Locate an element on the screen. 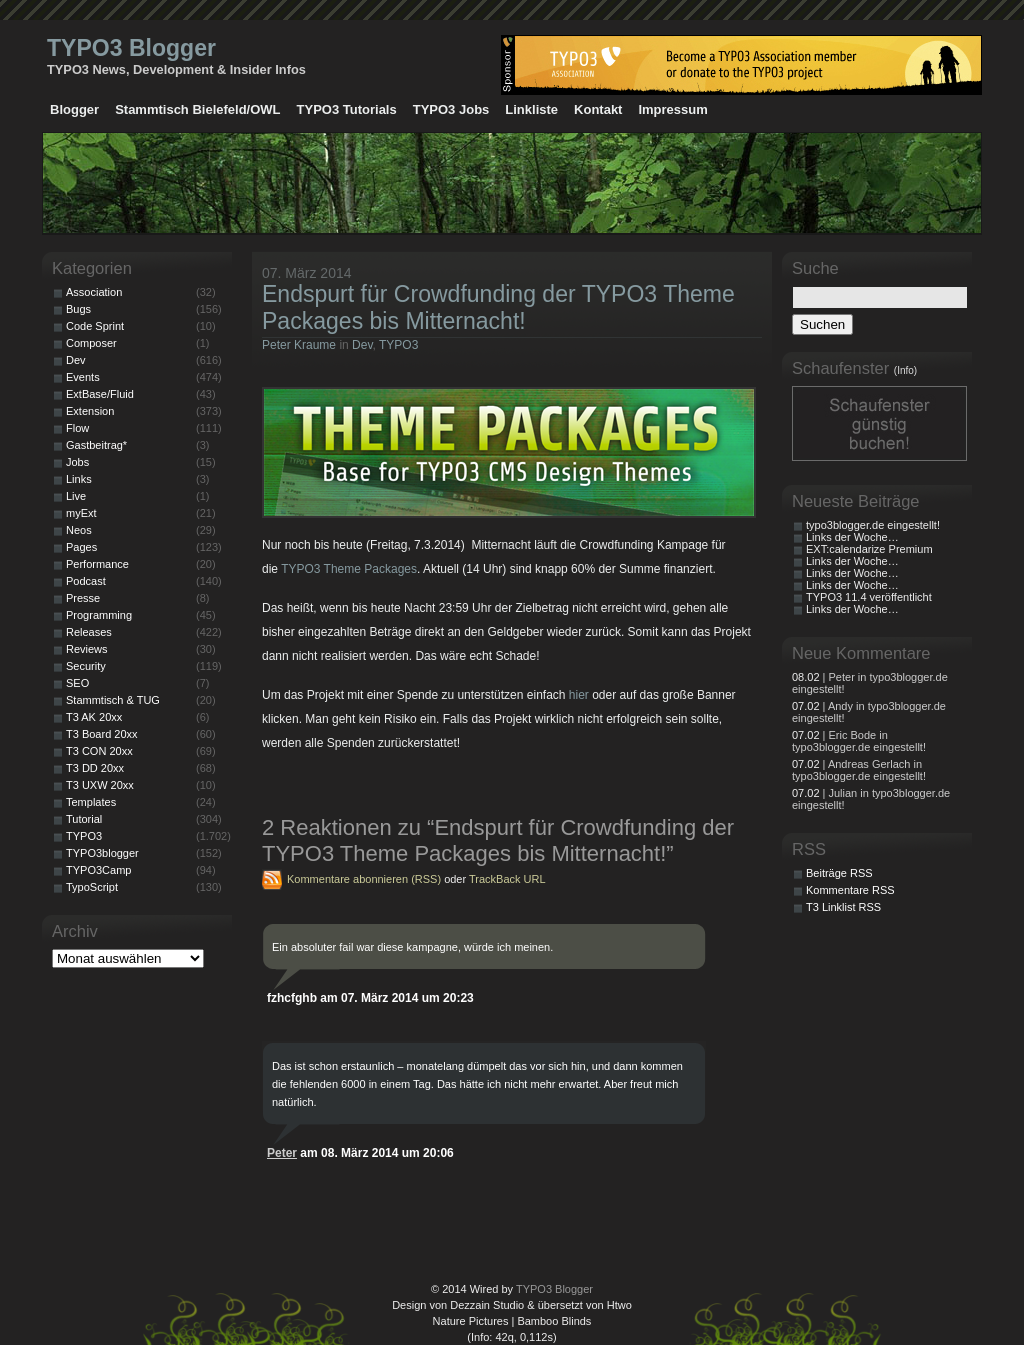  Beiträge RSS is located at coordinates (839, 873).